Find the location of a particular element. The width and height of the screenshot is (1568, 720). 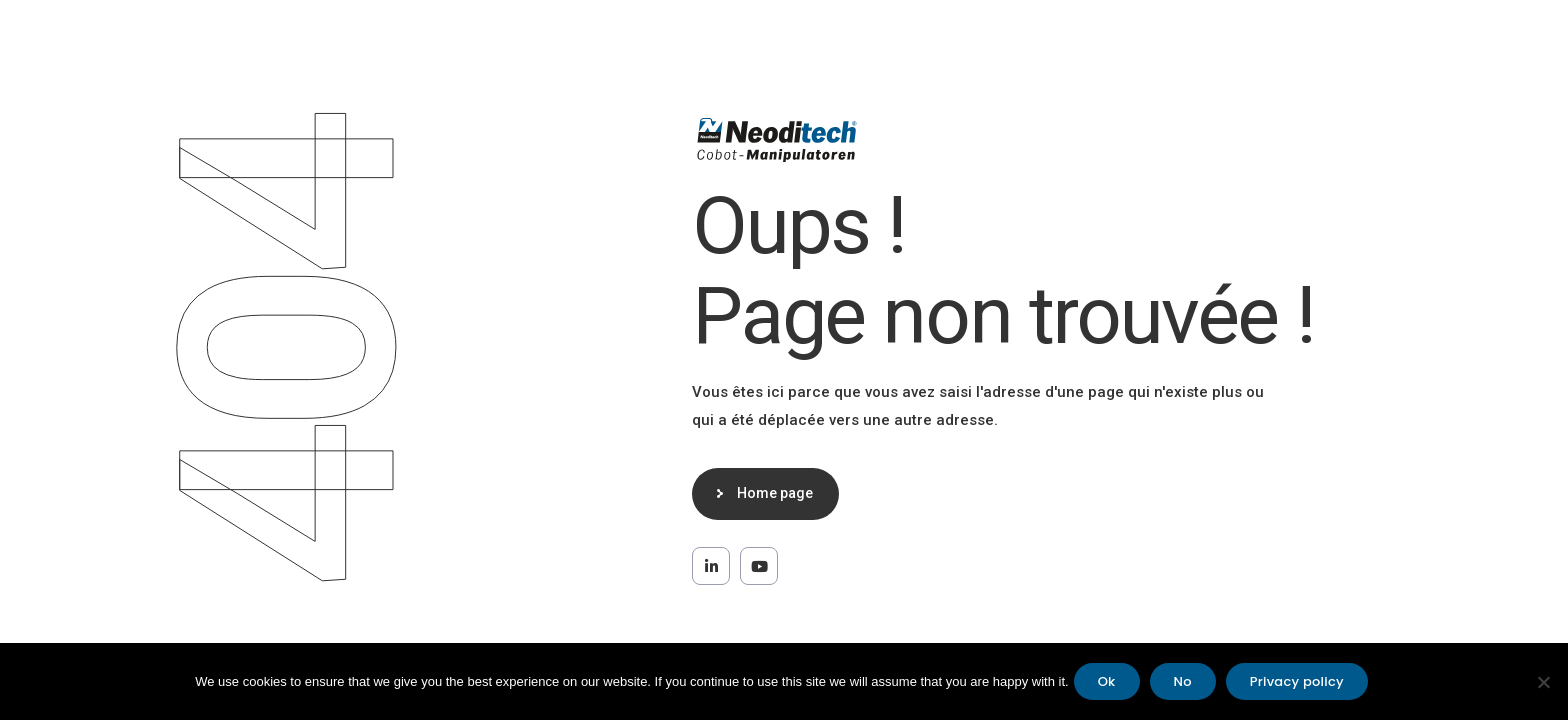

[No] is located at coordinates (1543, 682).